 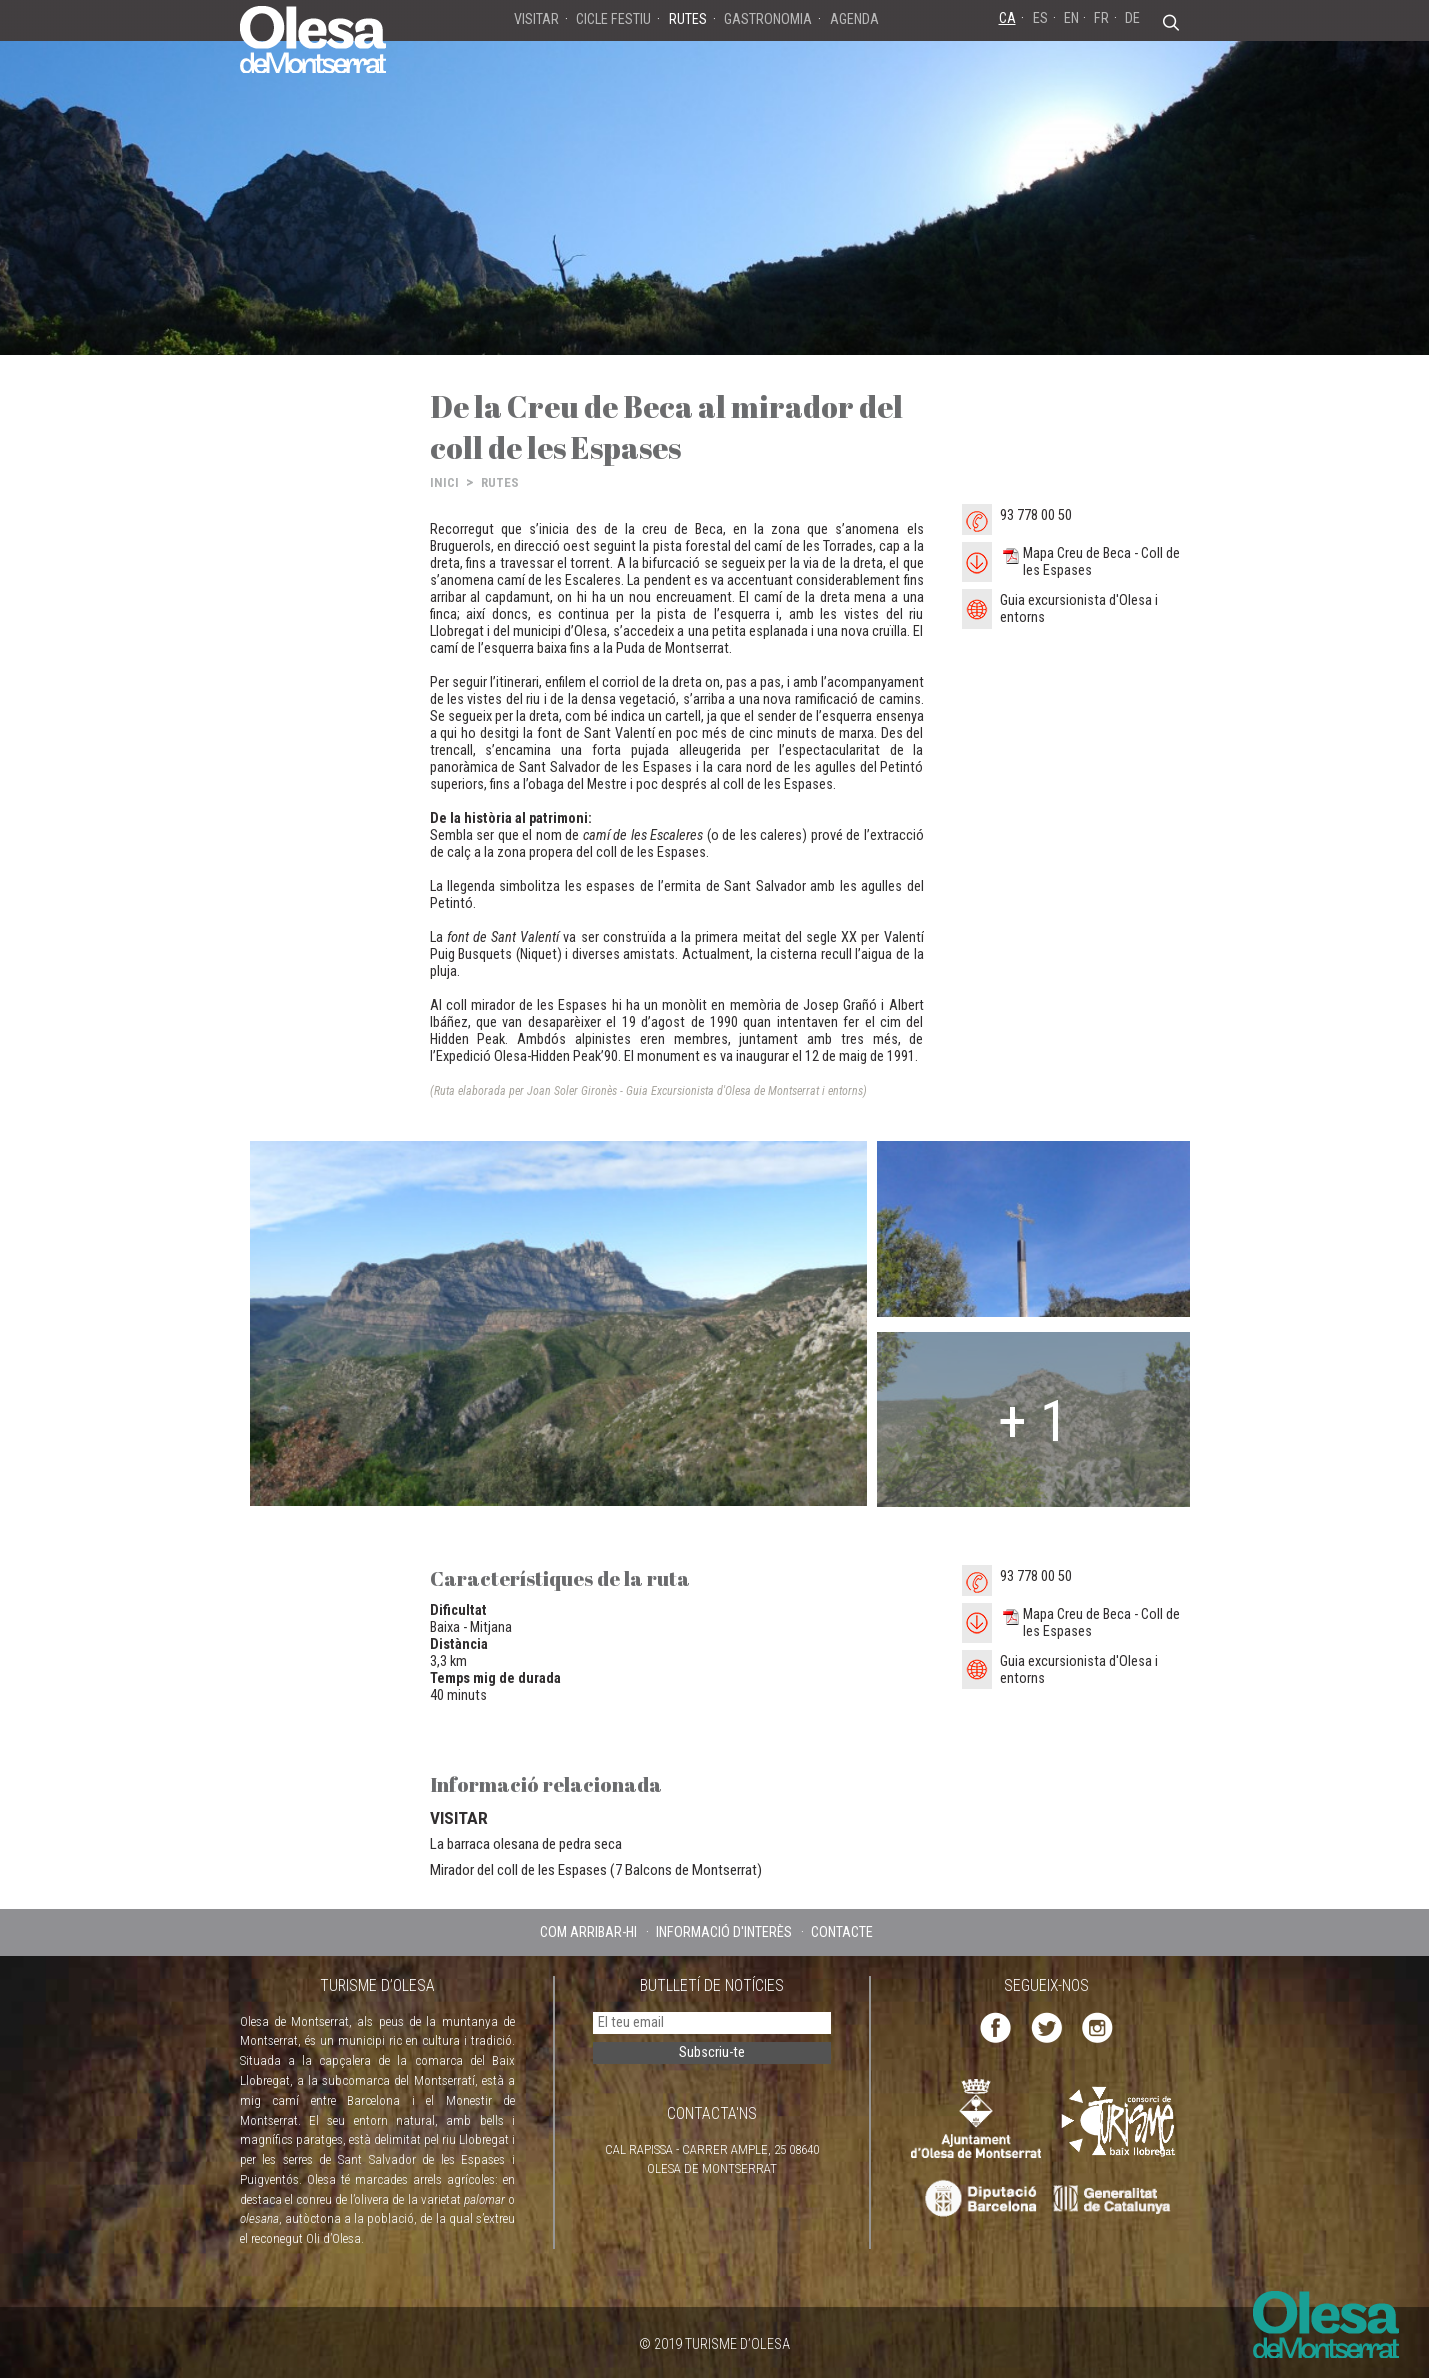 I want to click on DE, so click(x=1132, y=18).